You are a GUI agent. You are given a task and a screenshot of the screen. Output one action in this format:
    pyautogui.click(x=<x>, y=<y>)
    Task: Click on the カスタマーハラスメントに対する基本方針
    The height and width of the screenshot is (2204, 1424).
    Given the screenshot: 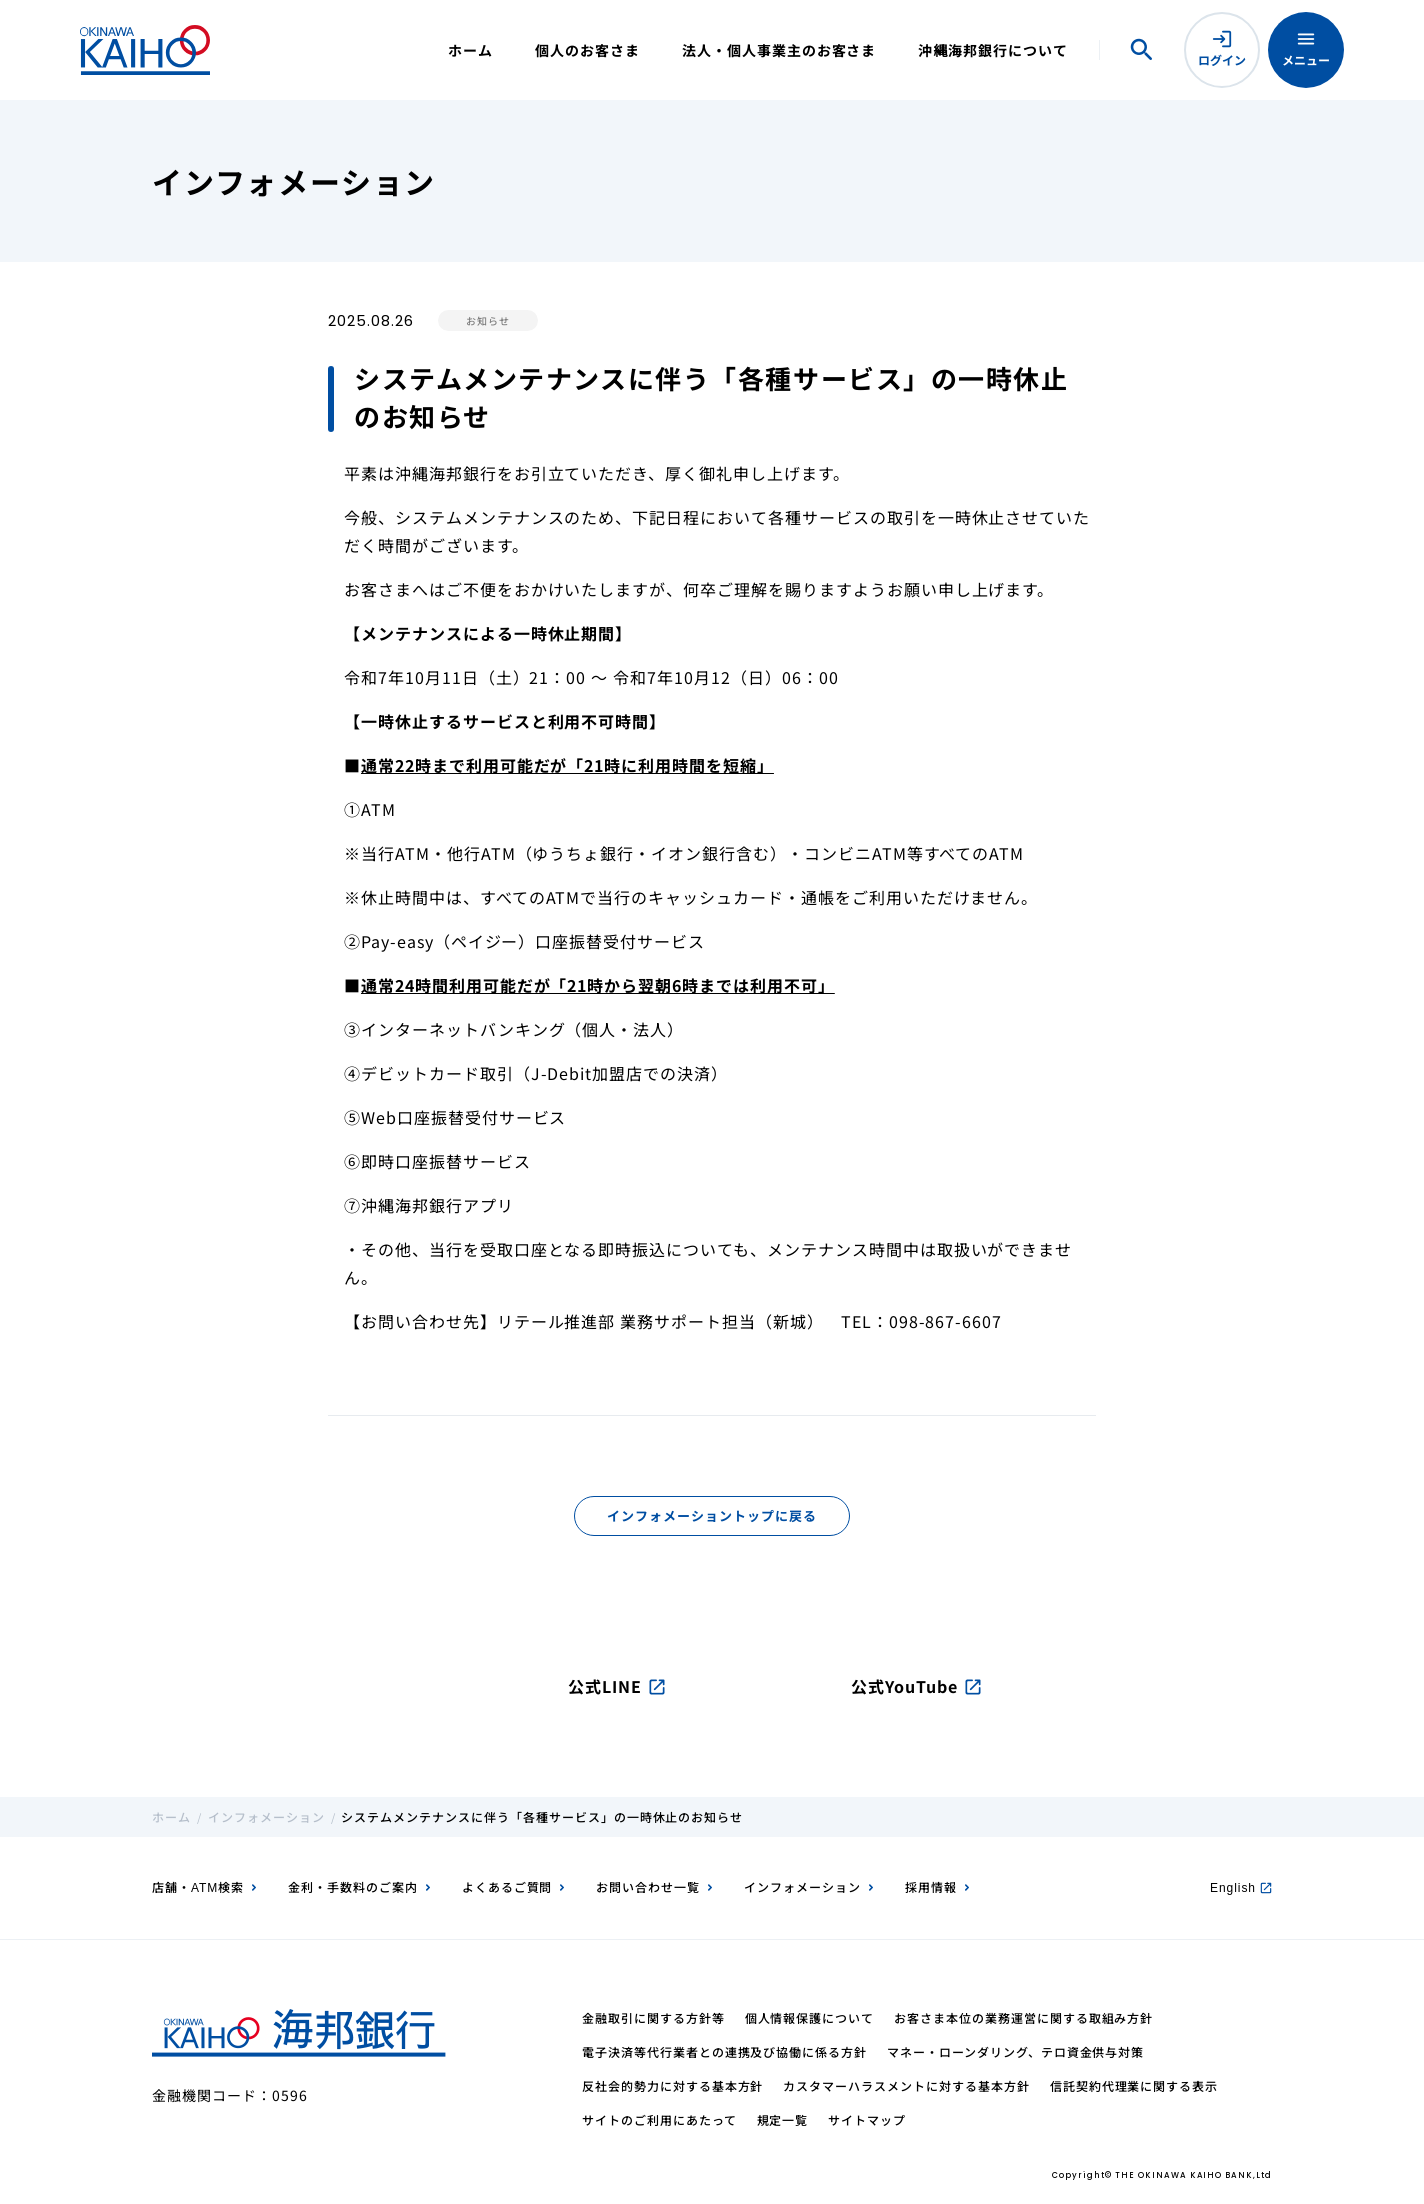 What is the action you would take?
    pyautogui.click(x=906, y=2085)
    